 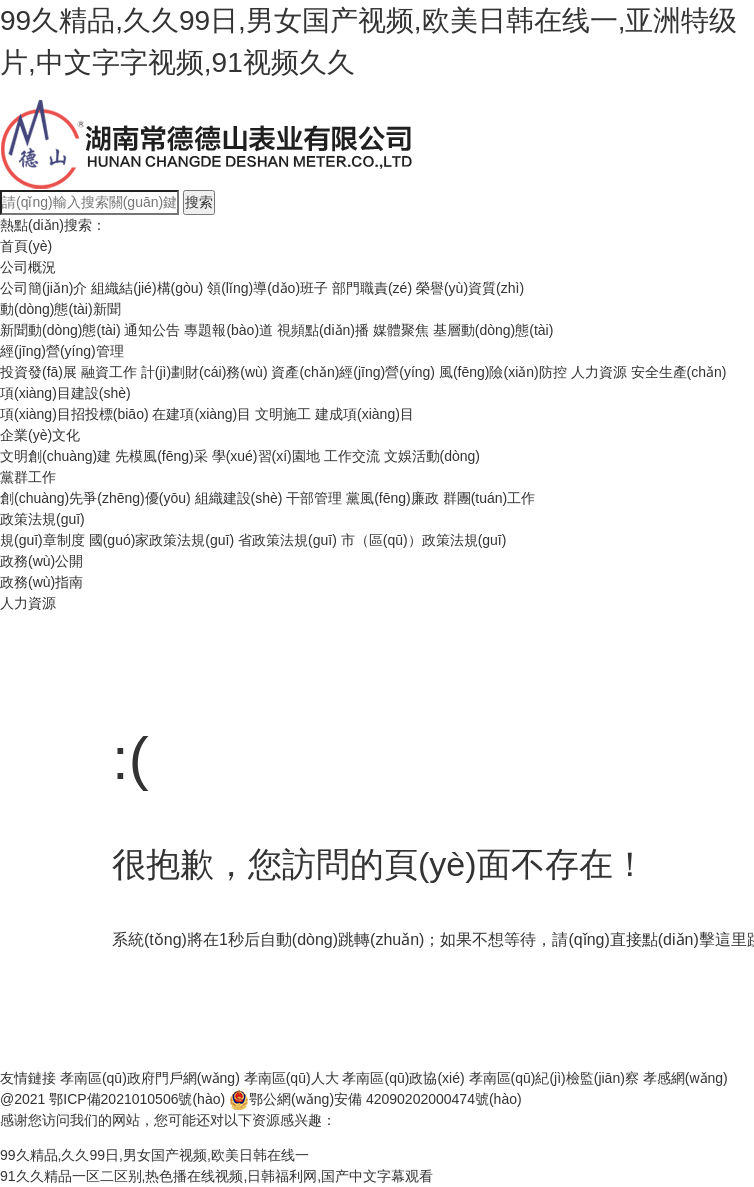 What do you see at coordinates (554, 1078) in the screenshot?
I see `孝南區(qū)紀(jì)檢監(jiān)察` at bounding box center [554, 1078].